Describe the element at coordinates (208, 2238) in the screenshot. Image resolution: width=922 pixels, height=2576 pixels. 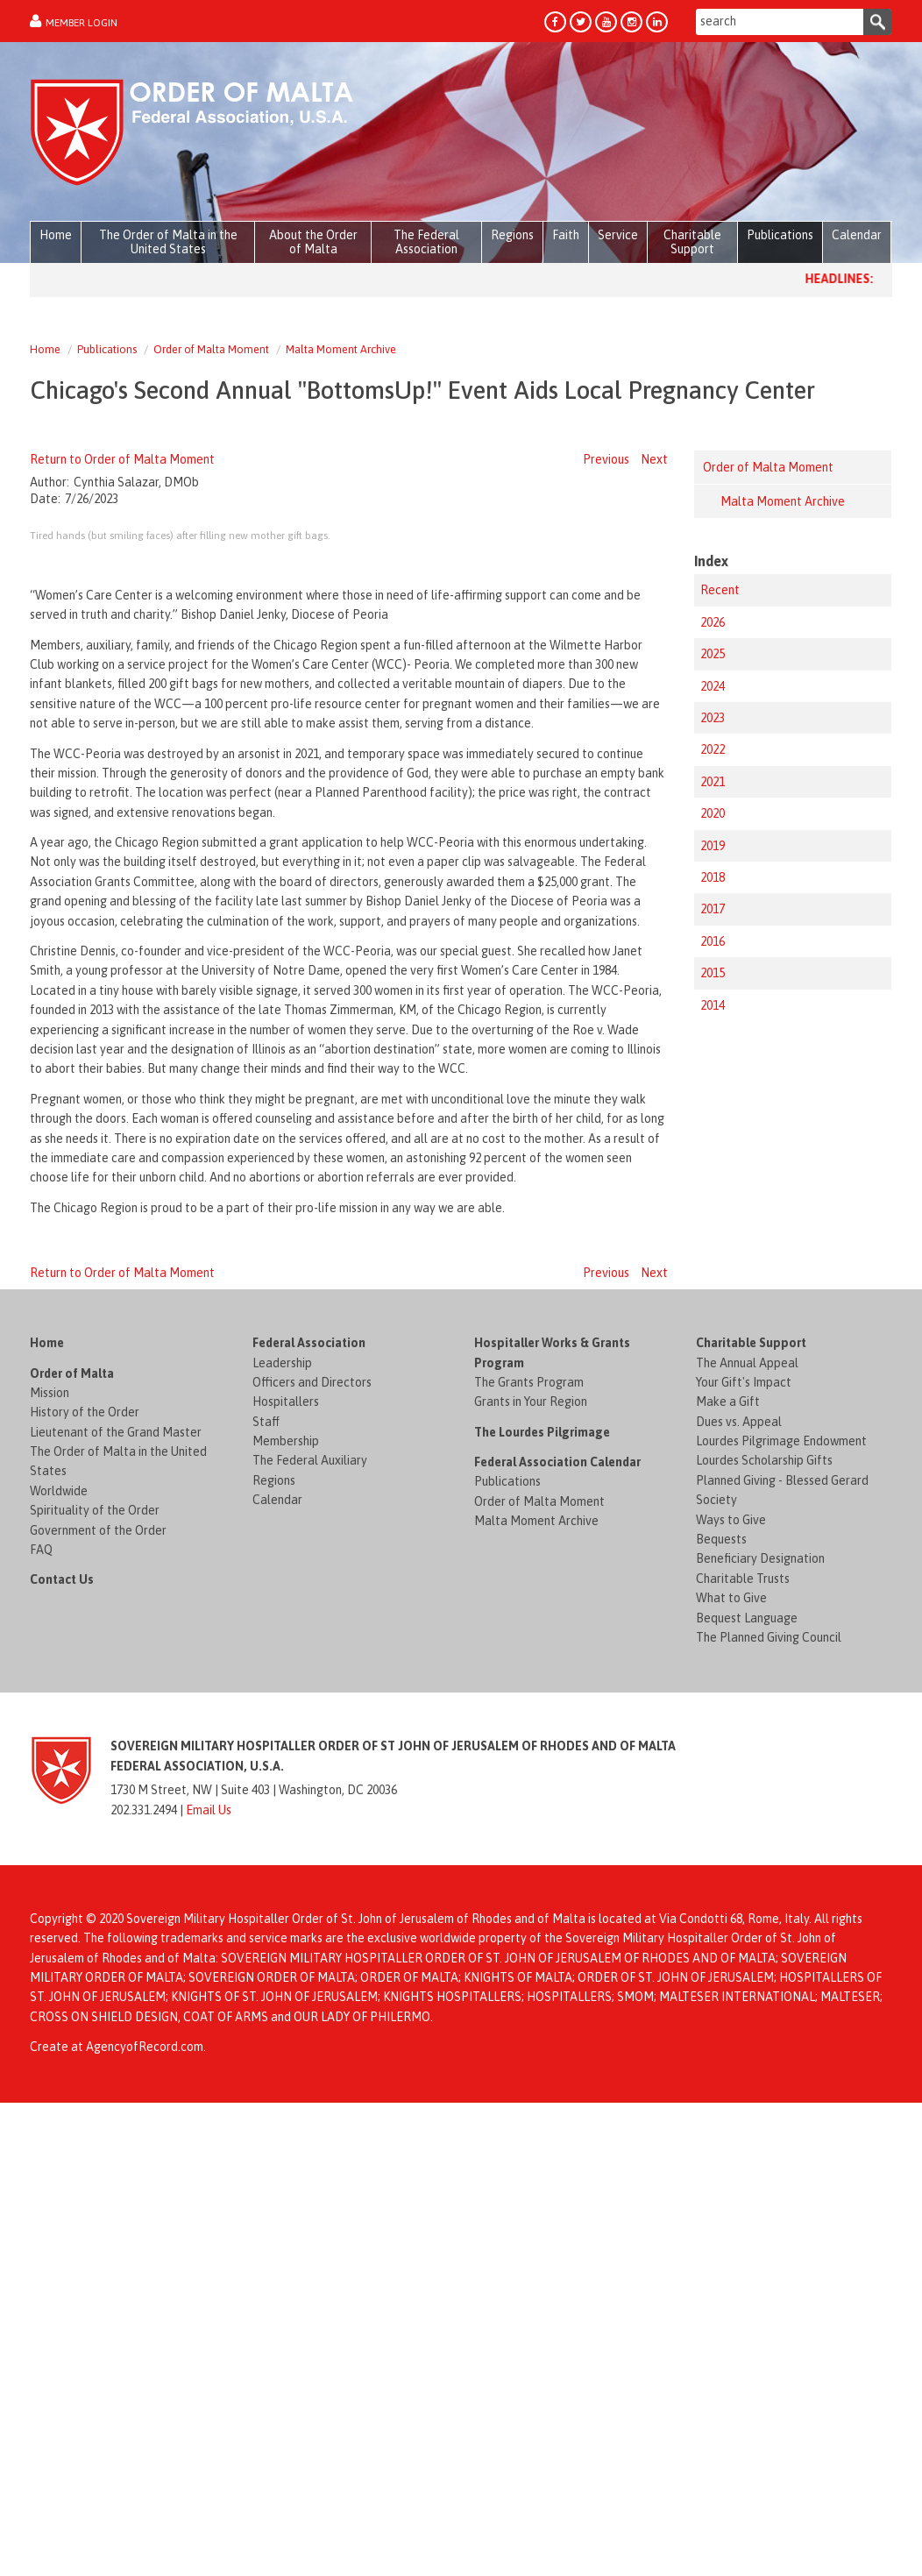
I see `Email Us` at that location.